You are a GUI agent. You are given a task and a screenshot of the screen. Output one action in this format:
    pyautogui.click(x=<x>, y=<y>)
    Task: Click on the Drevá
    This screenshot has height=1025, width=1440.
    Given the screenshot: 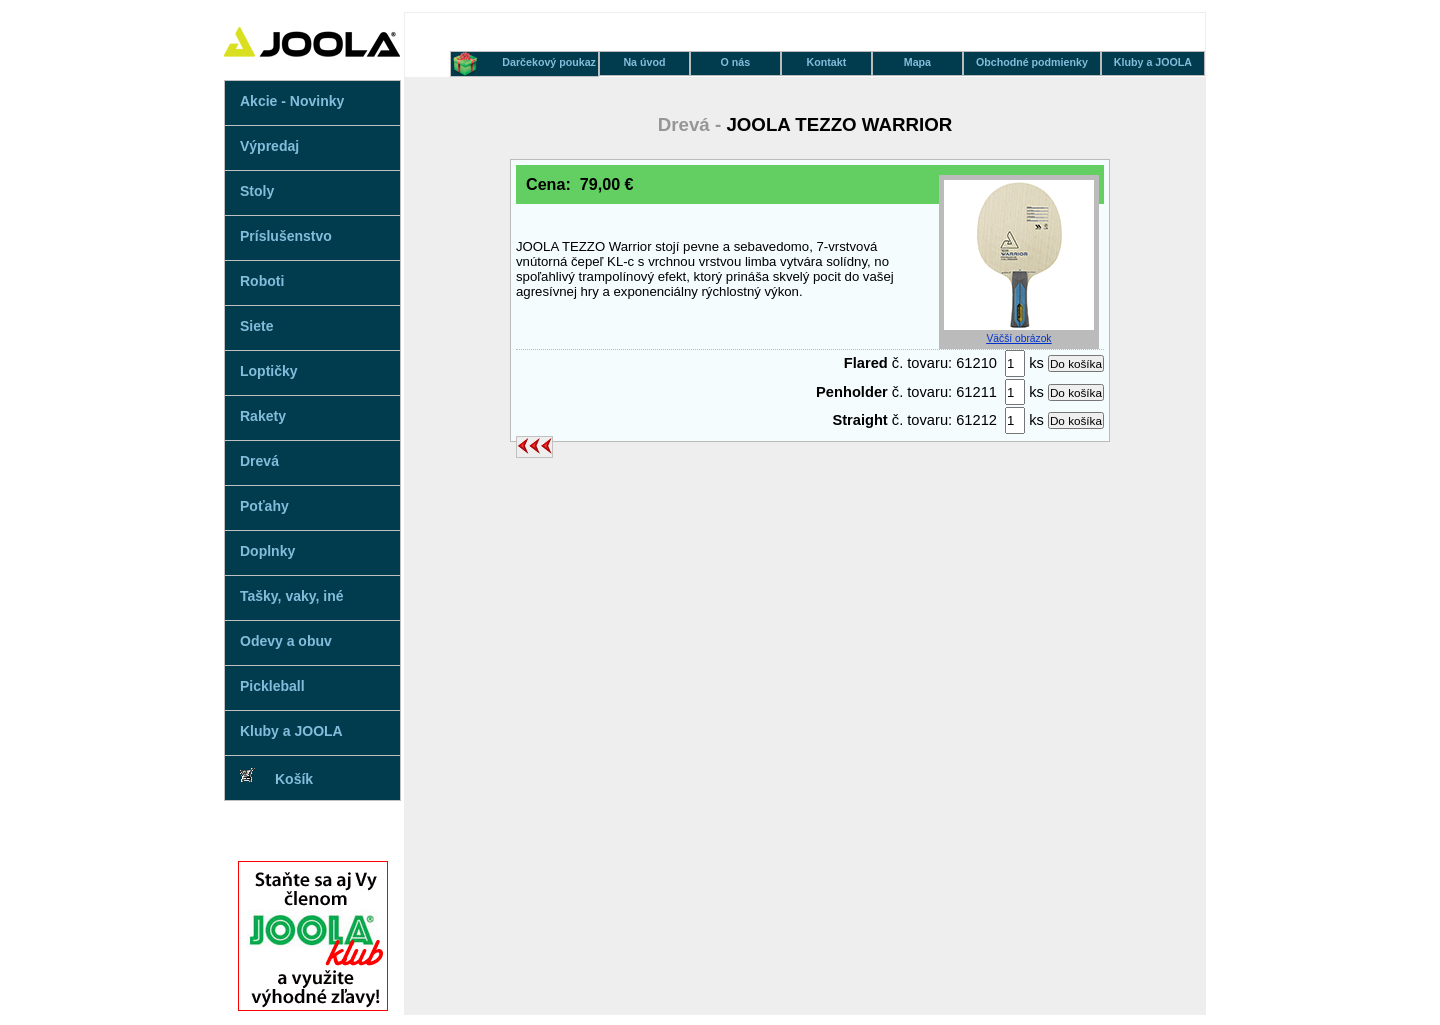 What is the action you would take?
    pyautogui.click(x=259, y=461)
    